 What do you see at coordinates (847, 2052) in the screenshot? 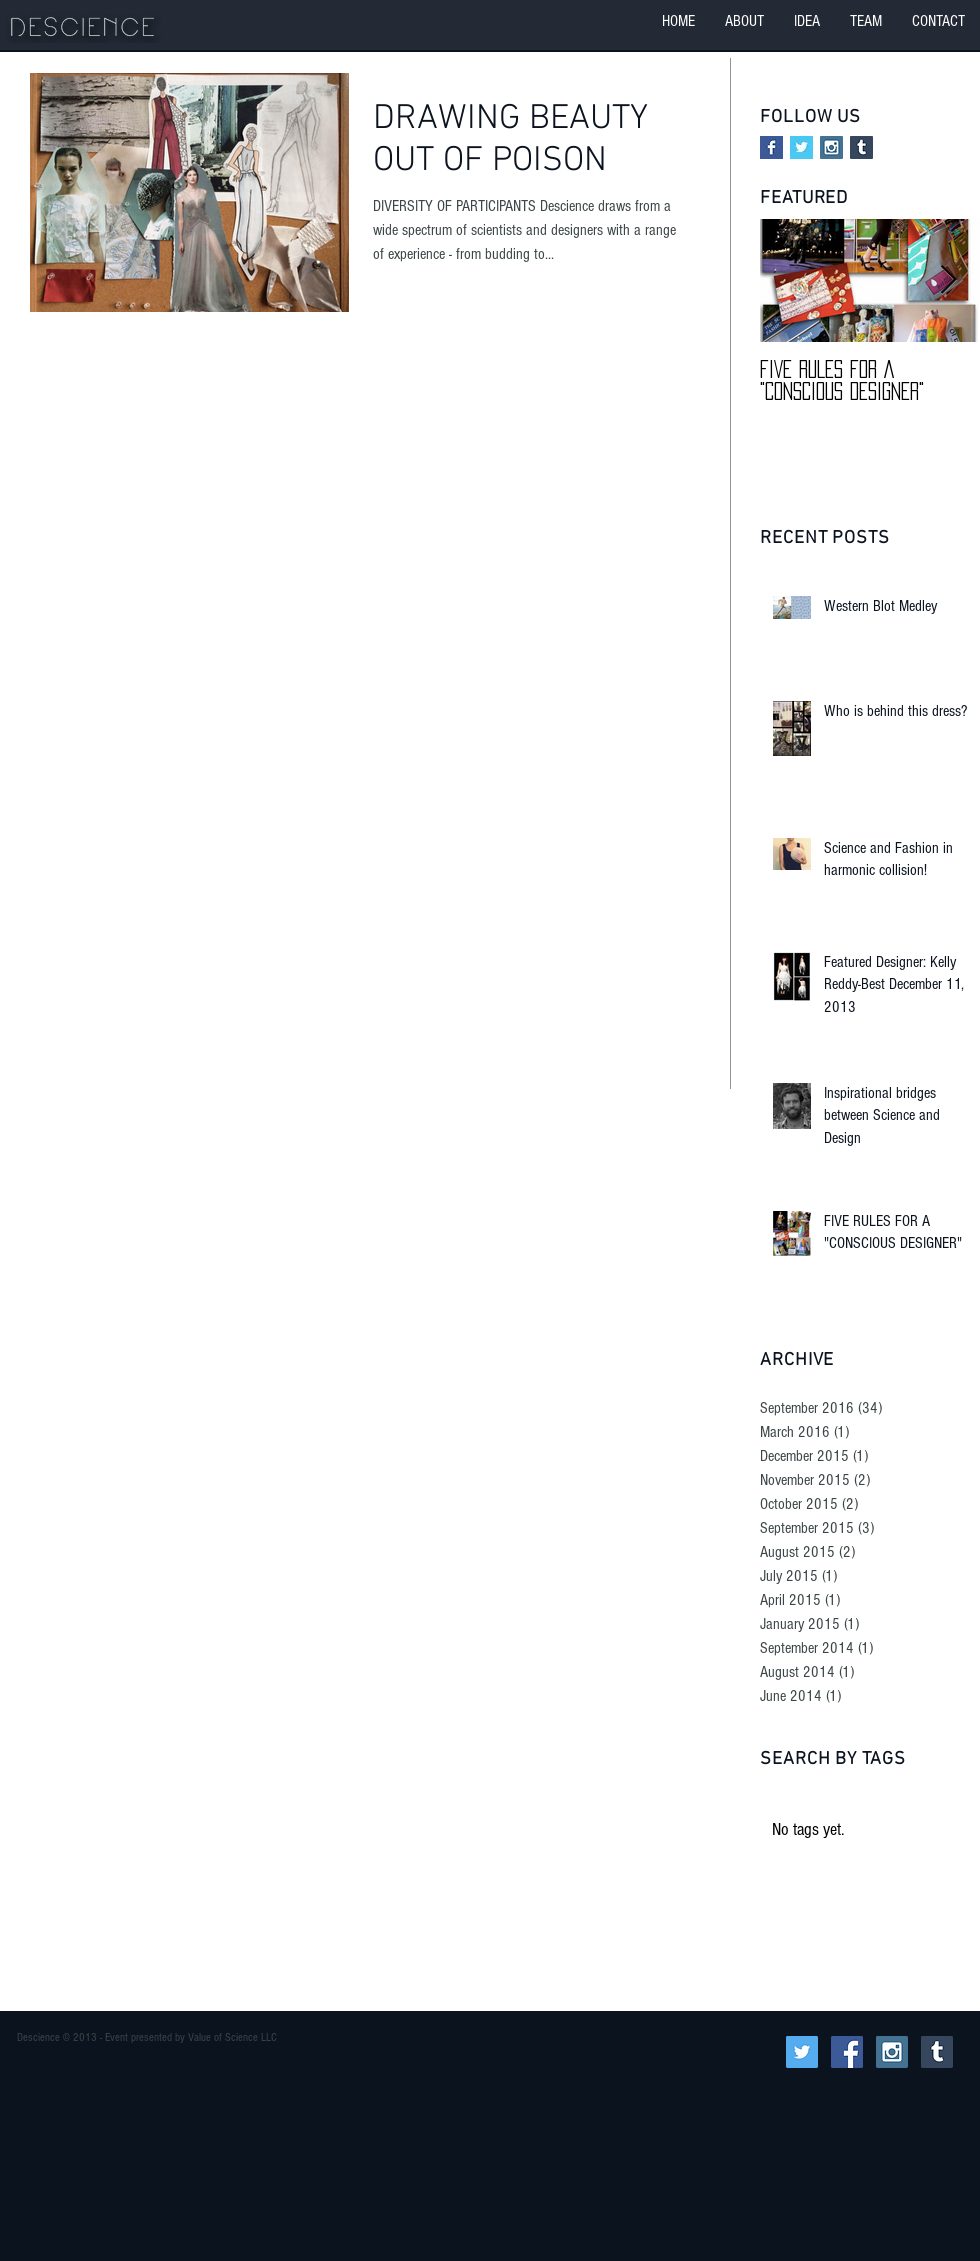
I see `[Facebook Social Icon]` at bounding box center [847, 2052].